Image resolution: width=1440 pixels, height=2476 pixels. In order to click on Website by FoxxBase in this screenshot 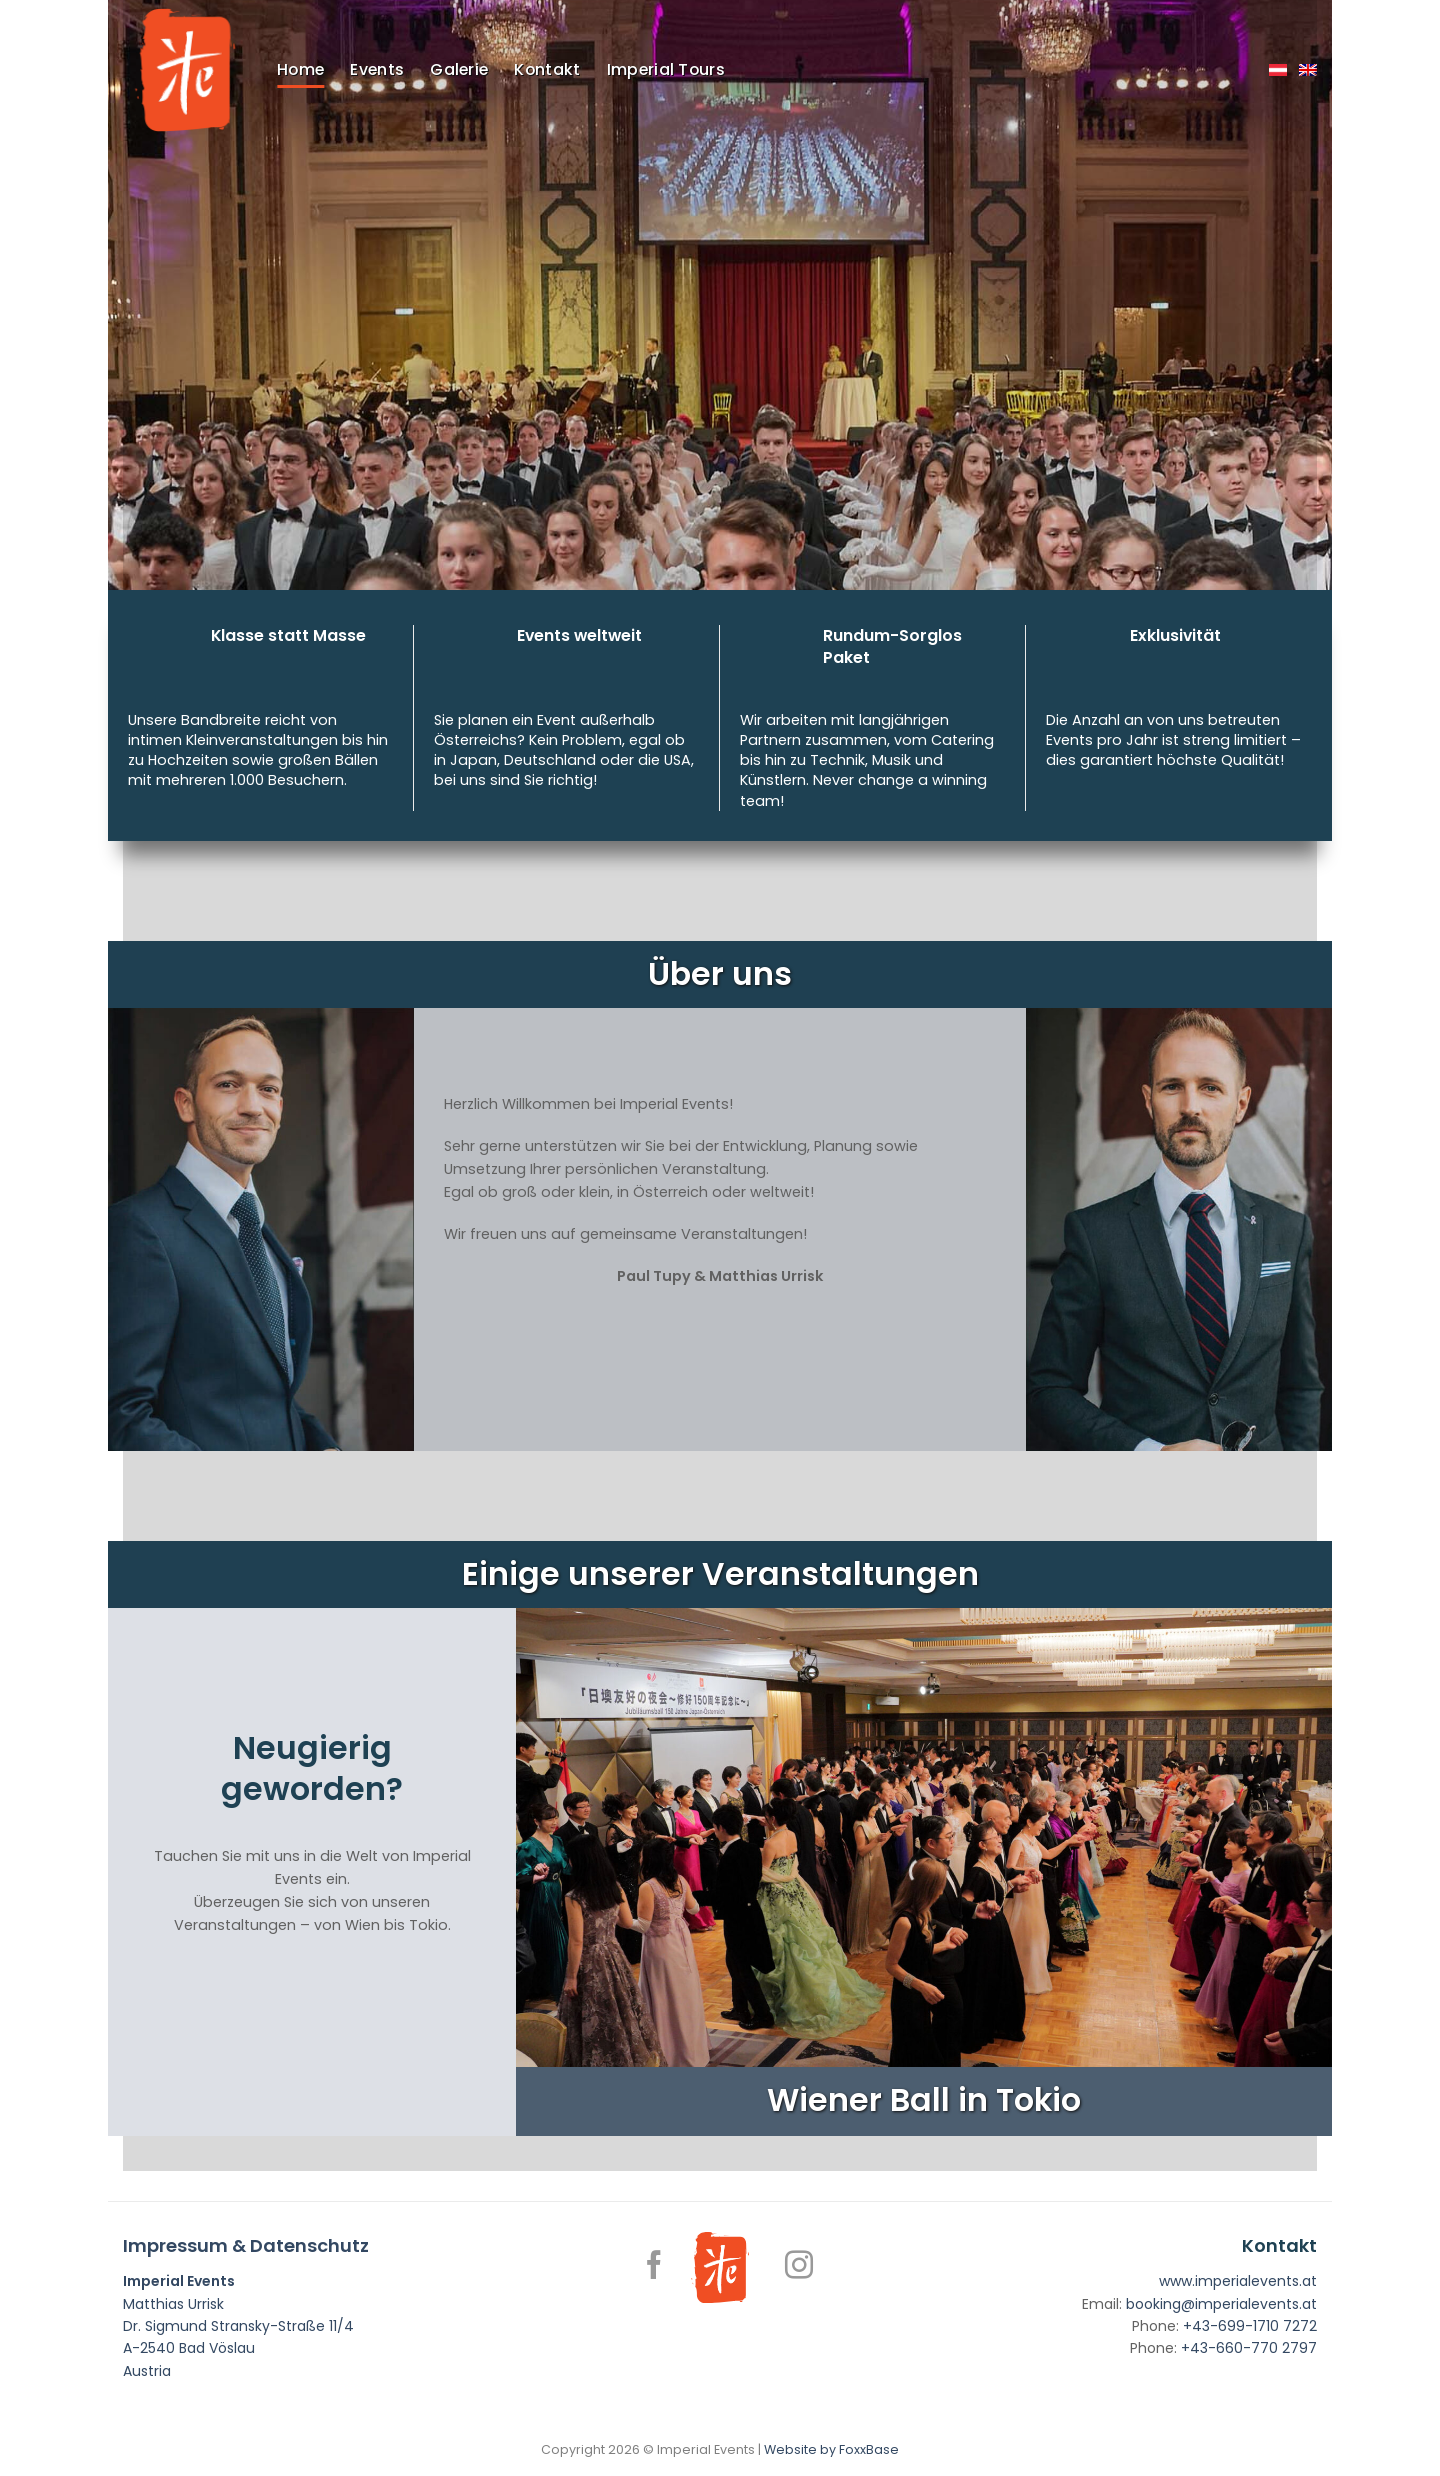, I will do `click(831, 2449)`.